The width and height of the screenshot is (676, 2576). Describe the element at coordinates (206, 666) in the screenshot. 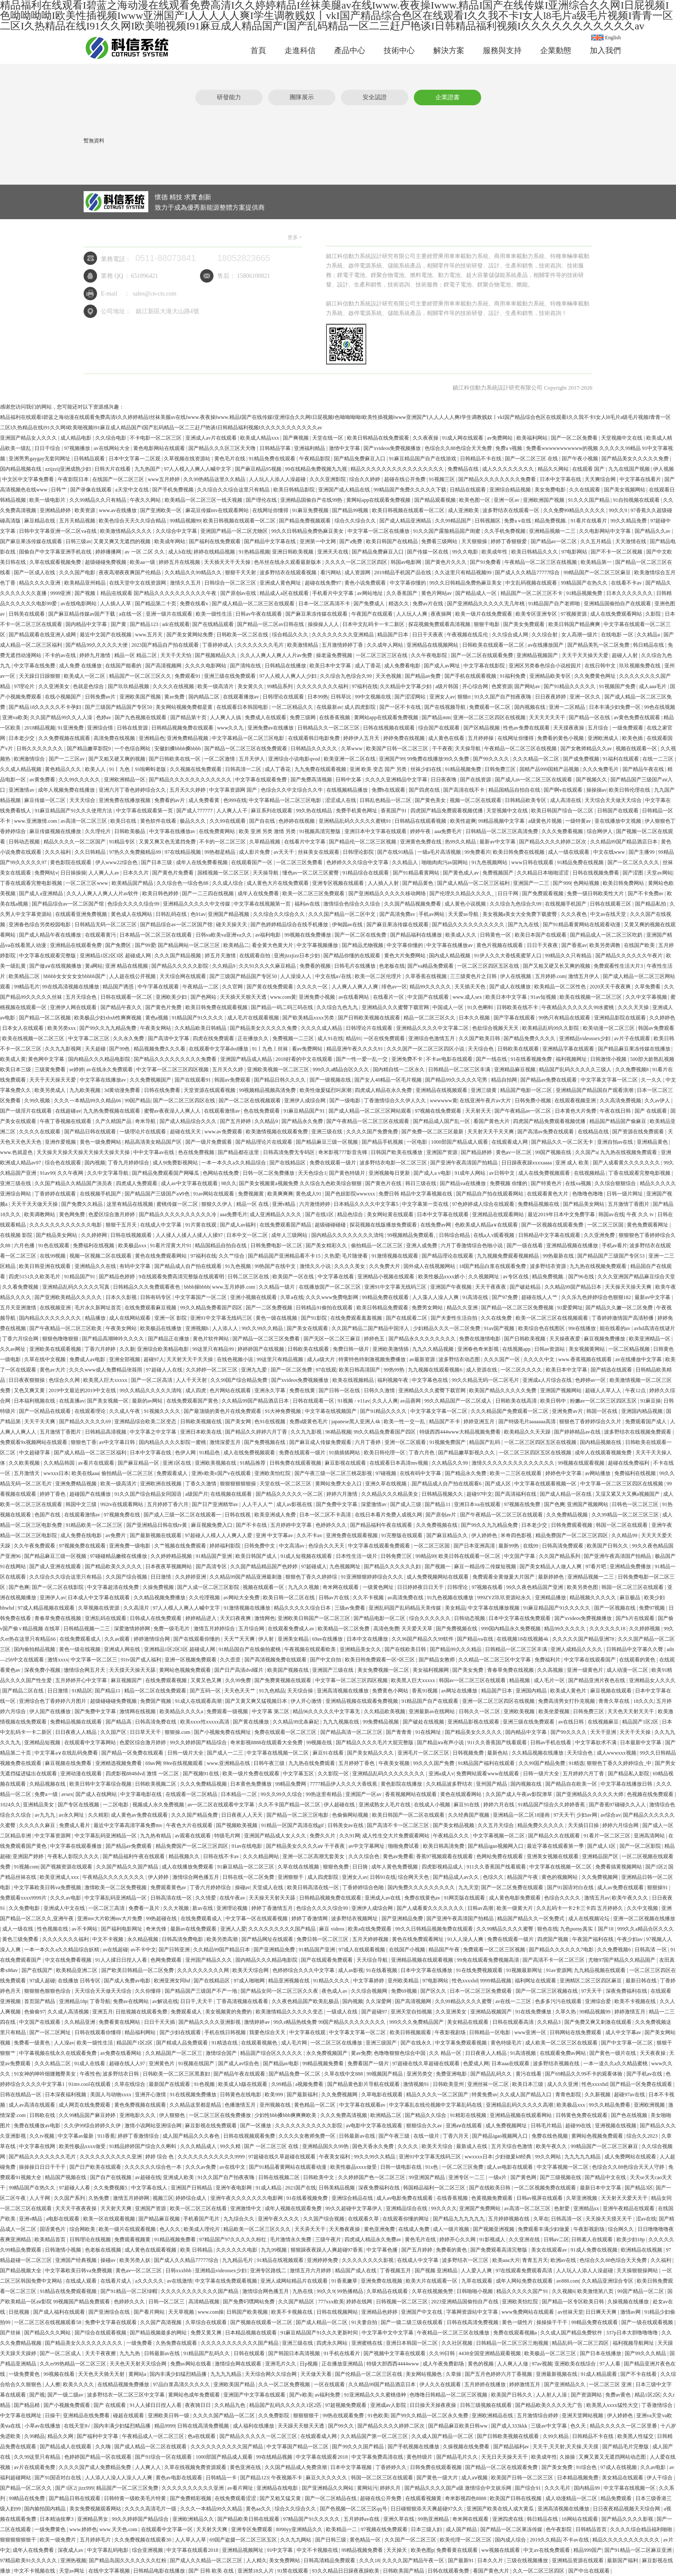

I see `久久久久电影网站` at that location.